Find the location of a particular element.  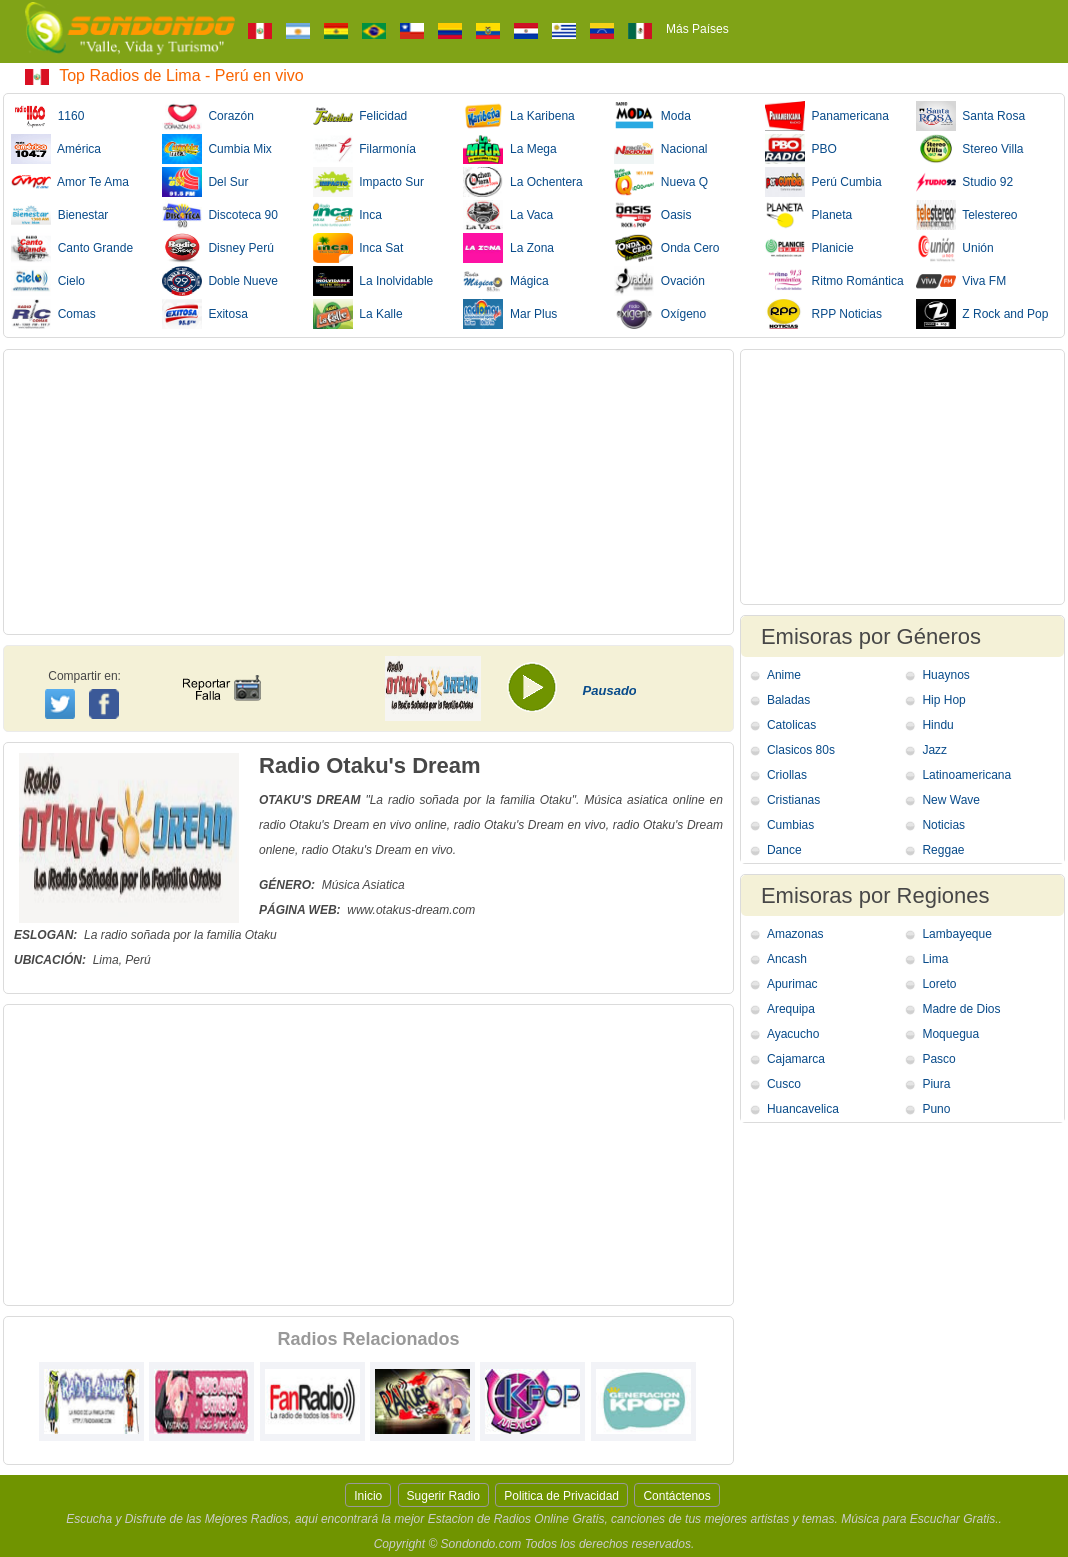

La Ochentera is located at coordinates (522, 182).